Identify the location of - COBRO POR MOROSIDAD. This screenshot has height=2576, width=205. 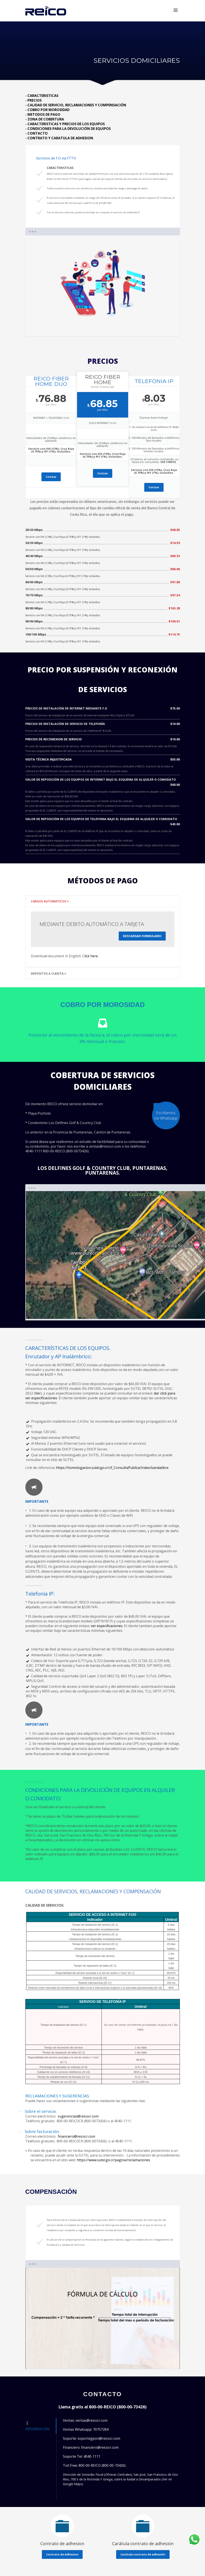
(47, 109).